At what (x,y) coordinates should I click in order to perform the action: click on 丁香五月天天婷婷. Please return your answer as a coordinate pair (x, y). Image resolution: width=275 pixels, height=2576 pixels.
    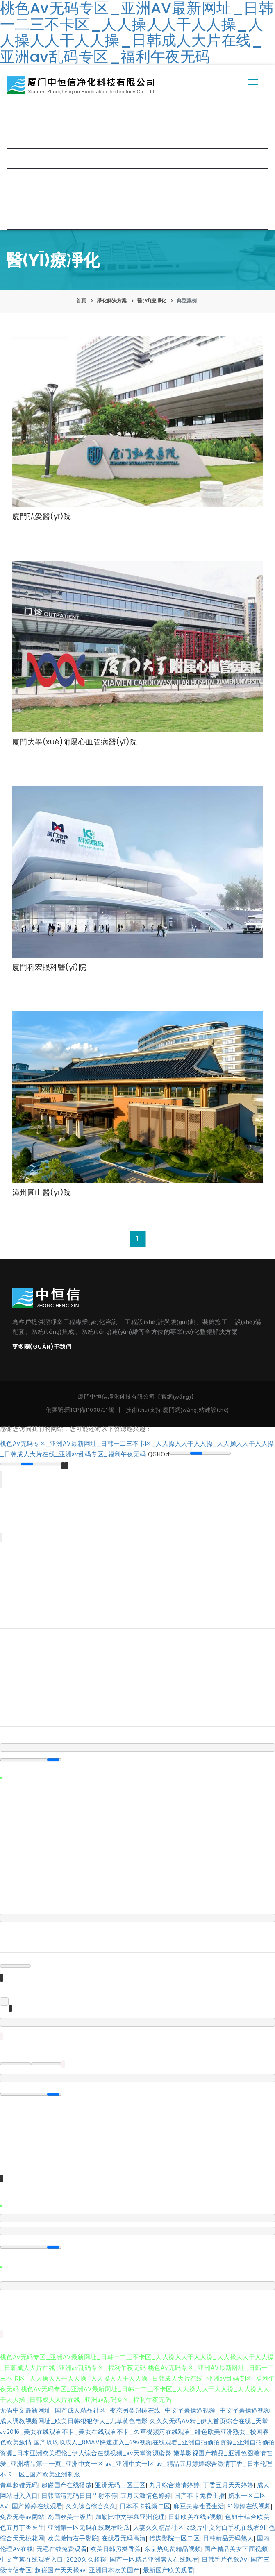
    Looking at the image, I should click on (228, 2485).